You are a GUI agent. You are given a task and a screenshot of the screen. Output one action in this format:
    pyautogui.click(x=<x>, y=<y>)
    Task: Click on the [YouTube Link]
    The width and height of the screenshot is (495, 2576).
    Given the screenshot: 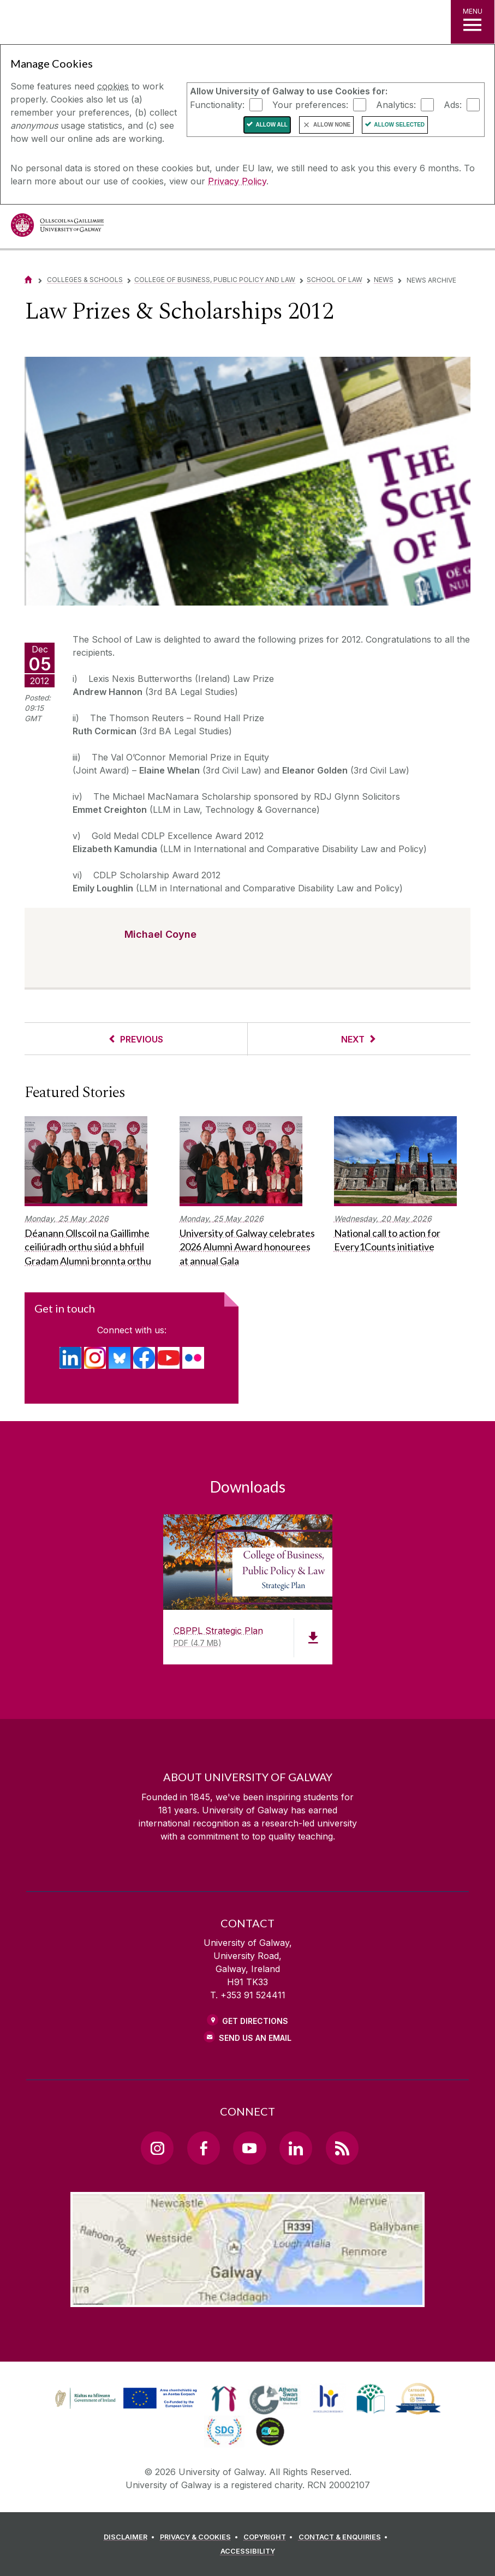 What is the action you would take?
    pyautogui.click(x=249, y=2147)
    